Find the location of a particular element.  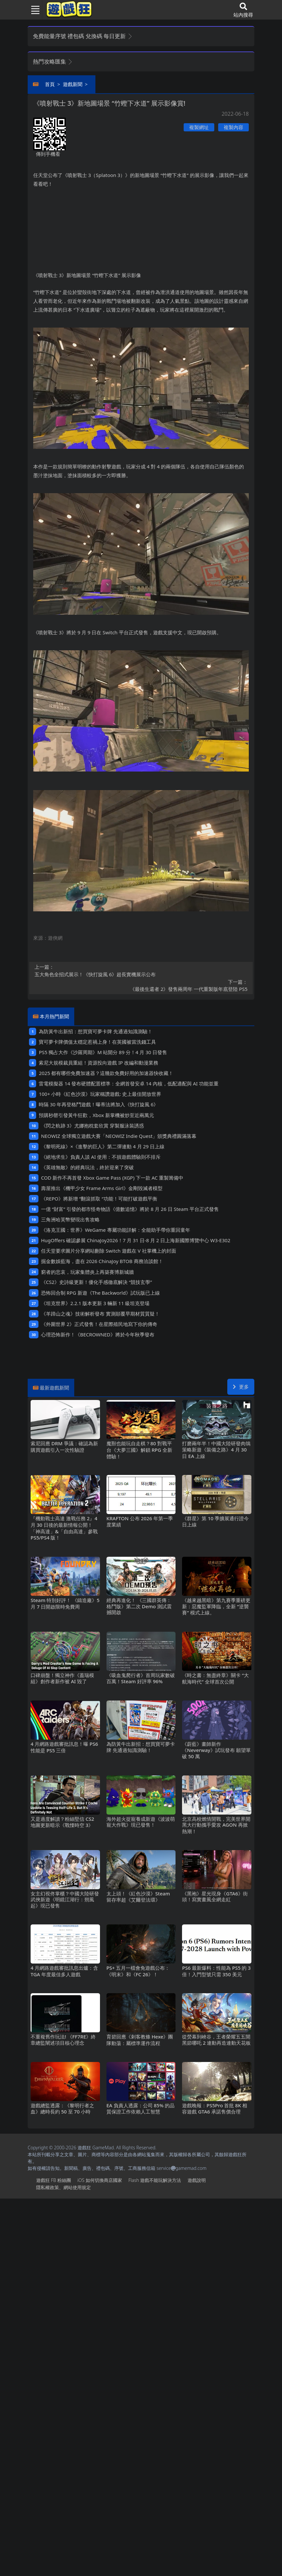

COD新作不再首發 Xbox Game Pass (XGP) 下一款AC重製籌備中 is located at coordinates (112, 1177).